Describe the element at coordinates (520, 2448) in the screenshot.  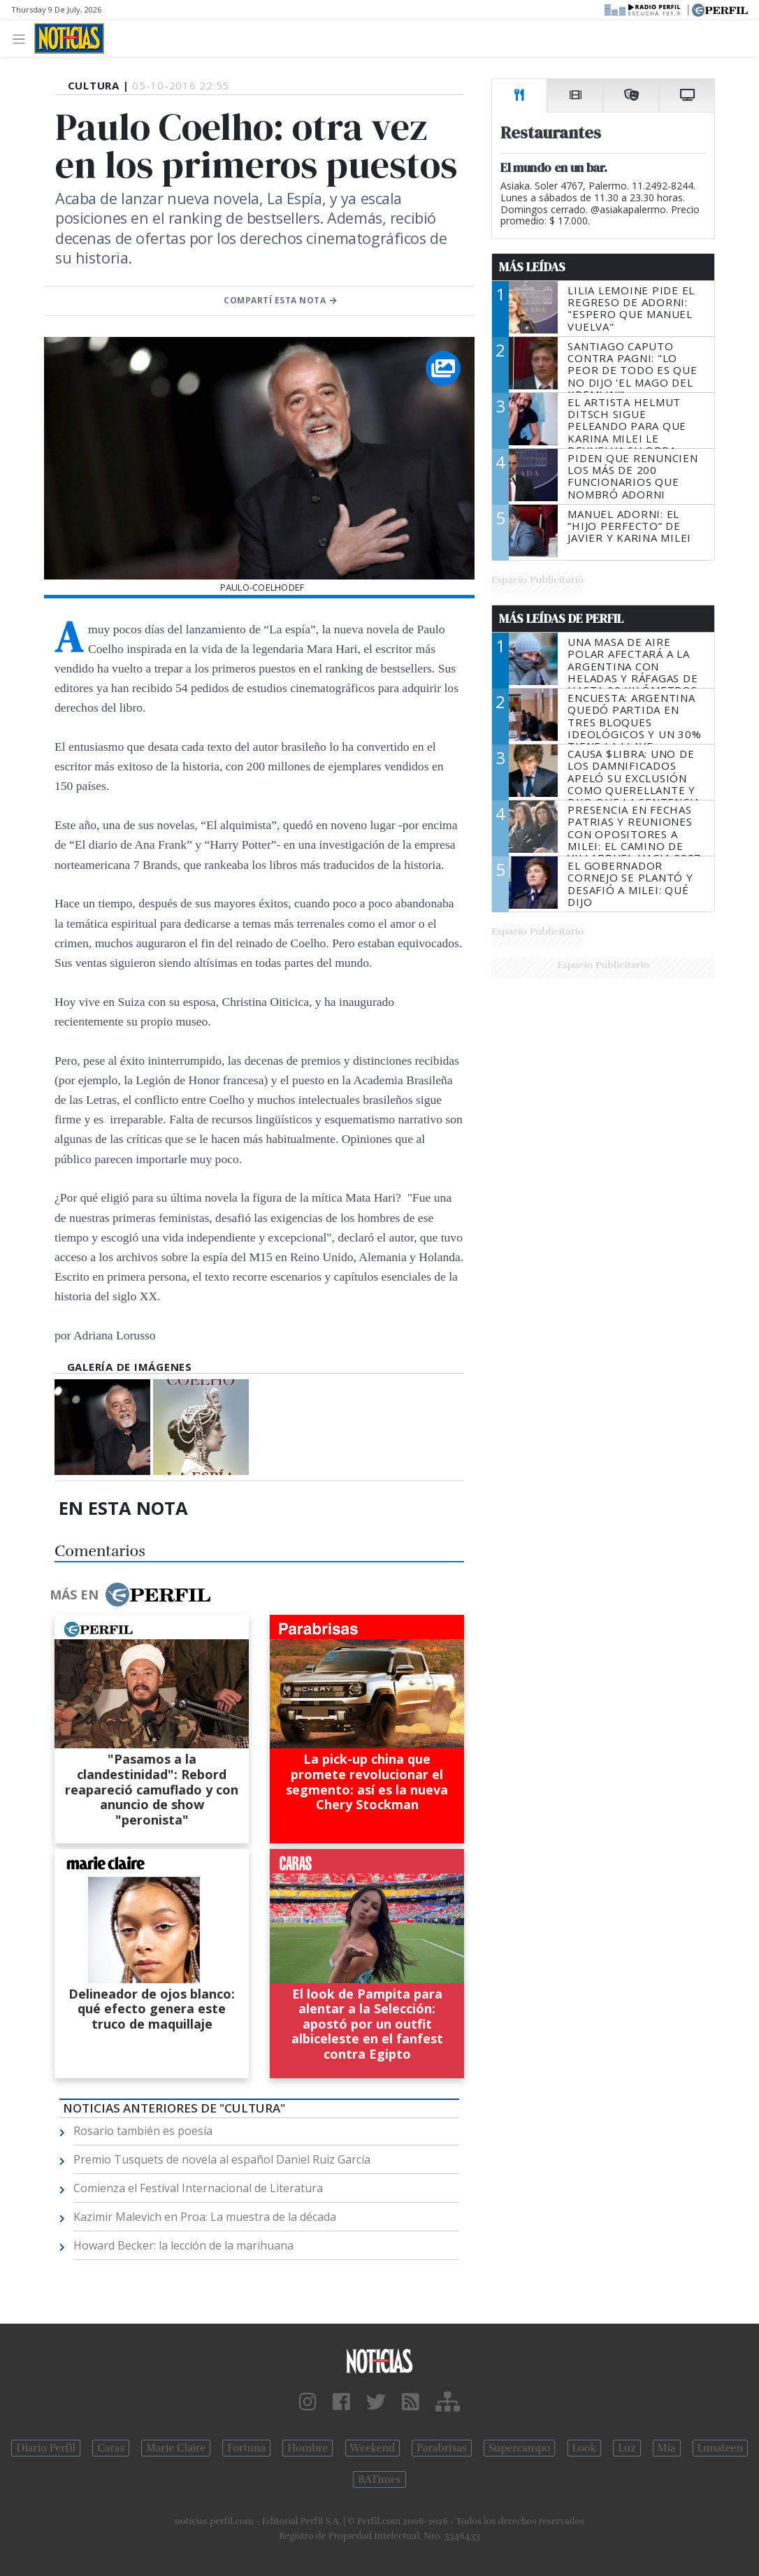
I see `Supercampo` at that location.